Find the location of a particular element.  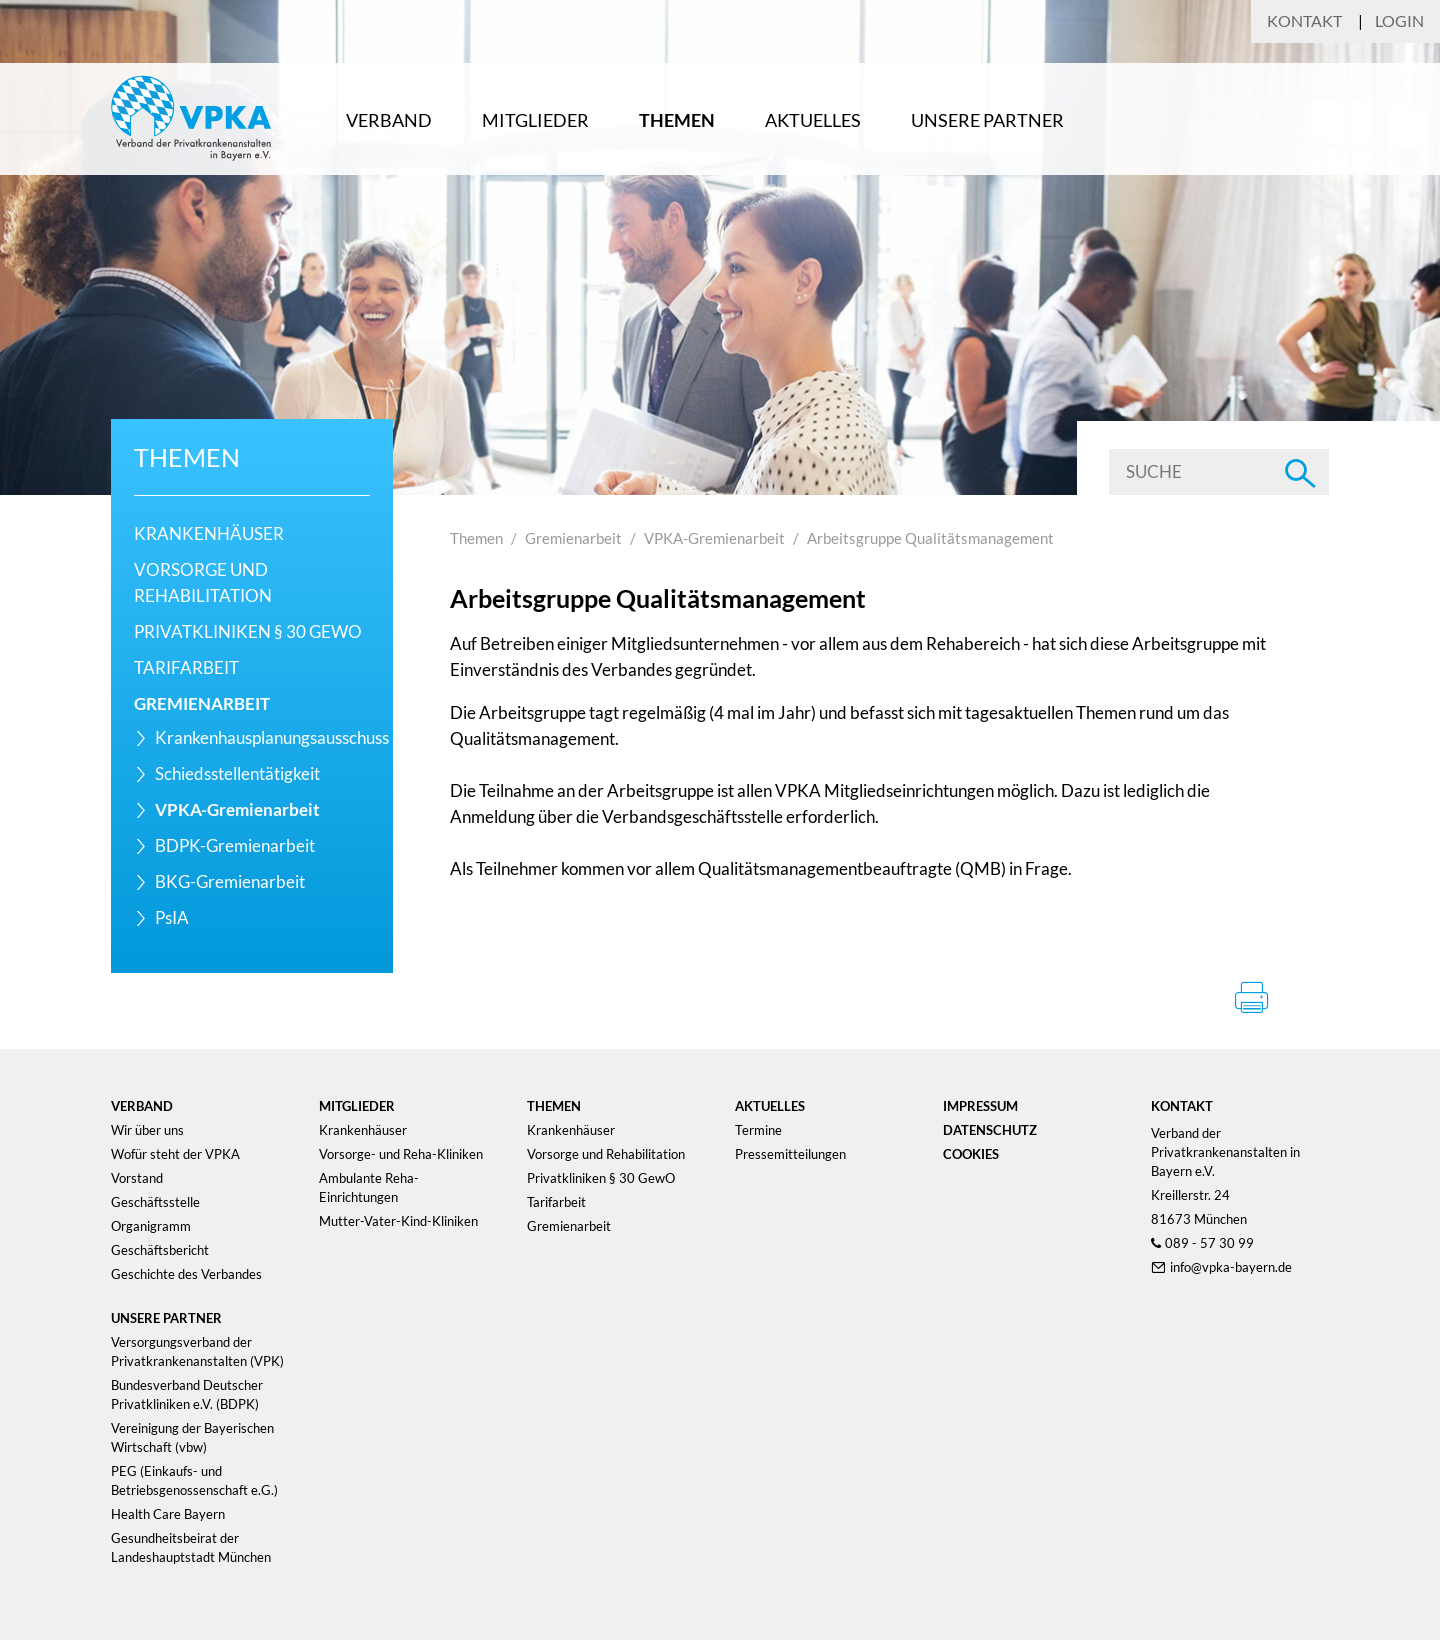

Wofür steht der VPKA is located at coordinates (175, 1154).